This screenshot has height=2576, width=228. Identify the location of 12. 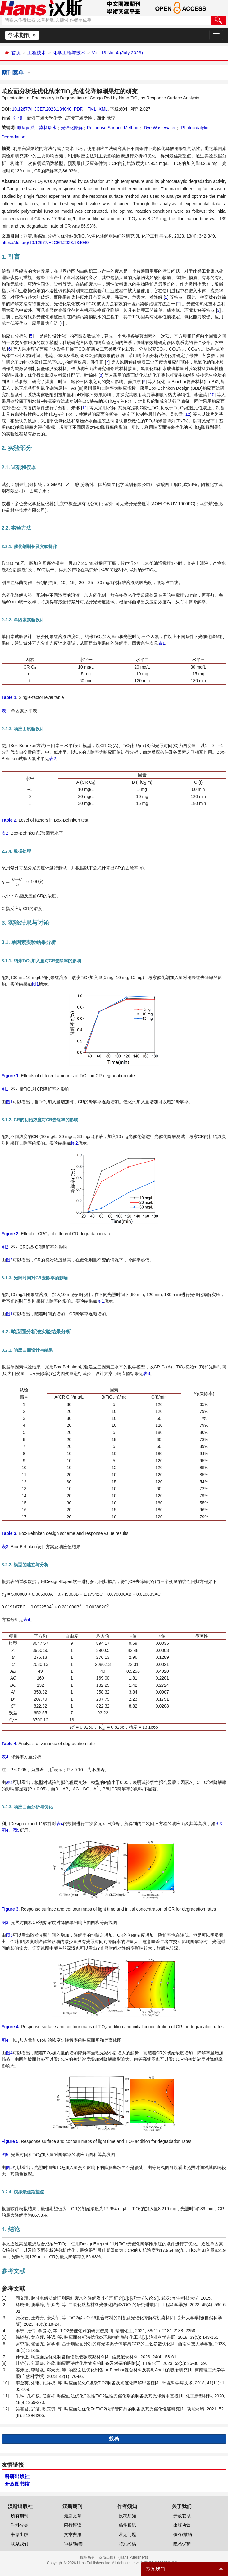
(187, 414).